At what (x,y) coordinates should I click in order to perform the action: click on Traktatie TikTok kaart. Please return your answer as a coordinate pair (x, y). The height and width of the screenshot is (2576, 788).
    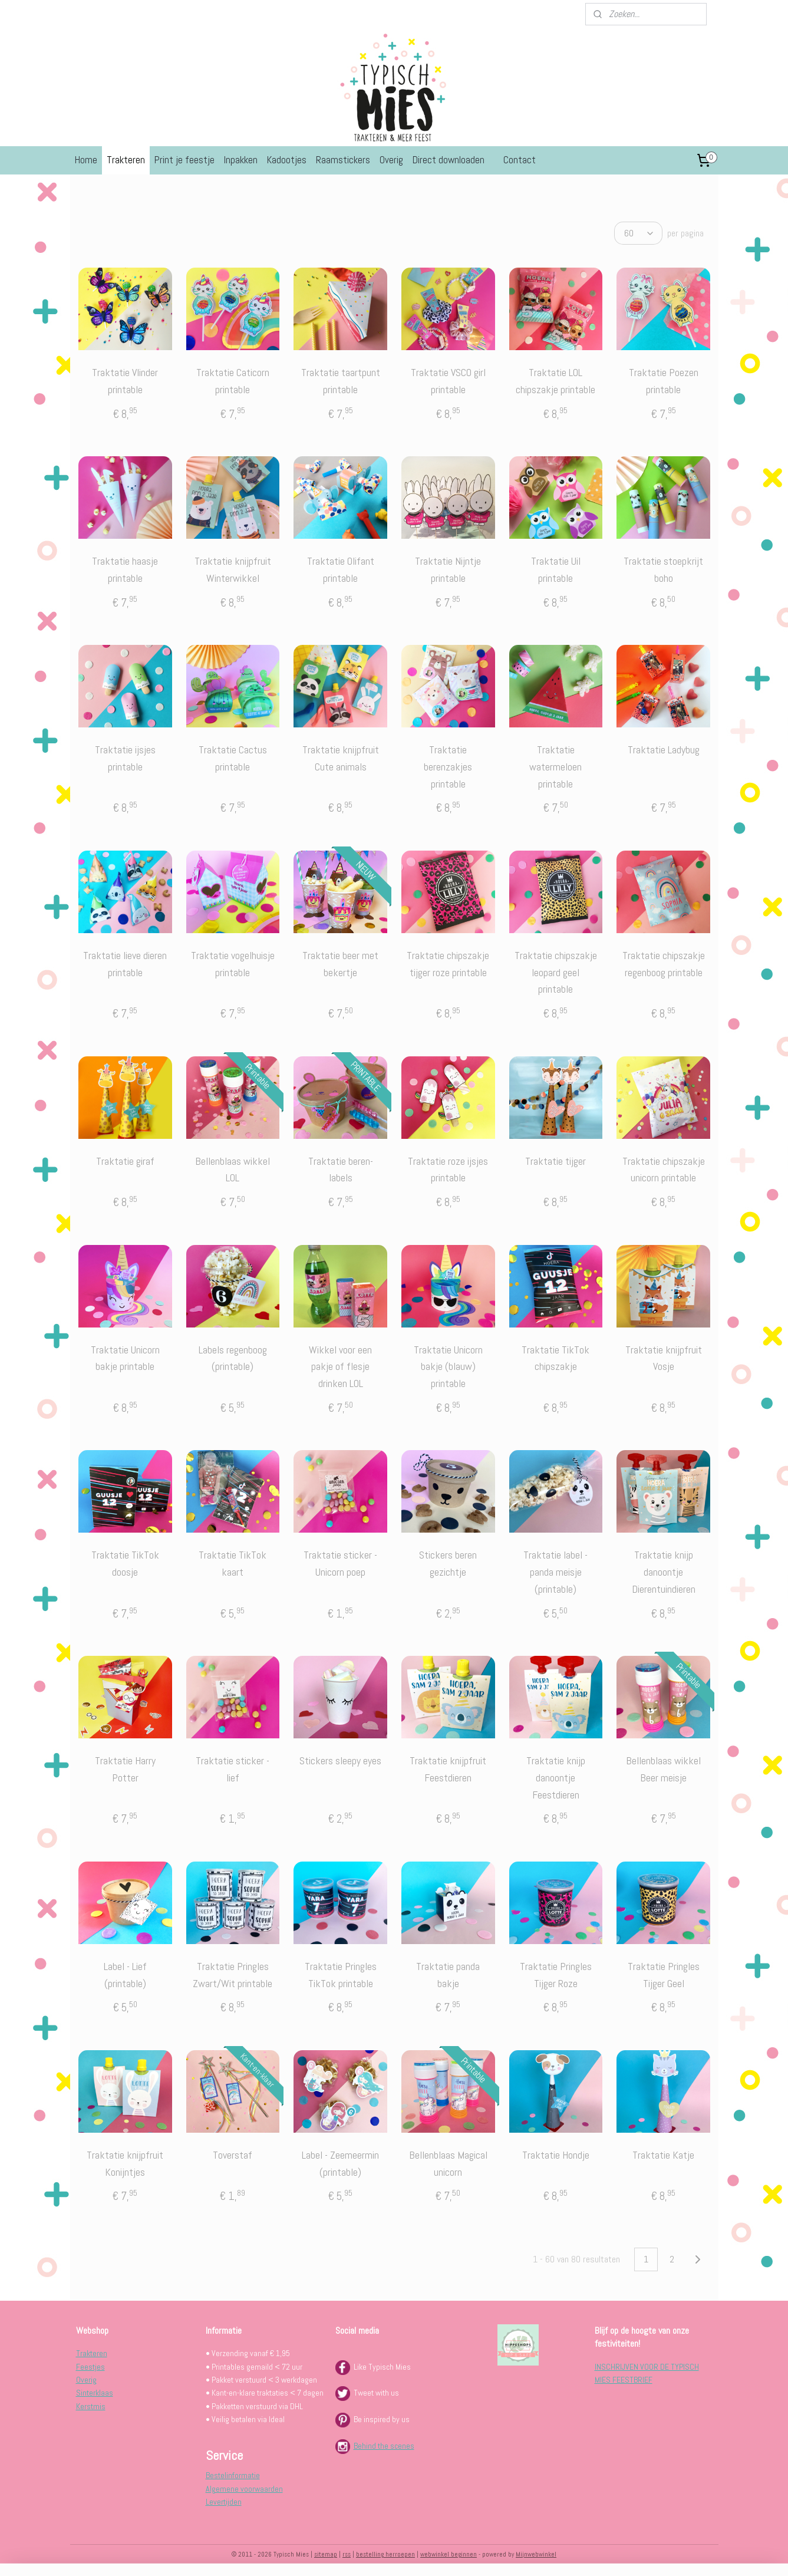
    Looking at the image, I should click on (232, 1563).